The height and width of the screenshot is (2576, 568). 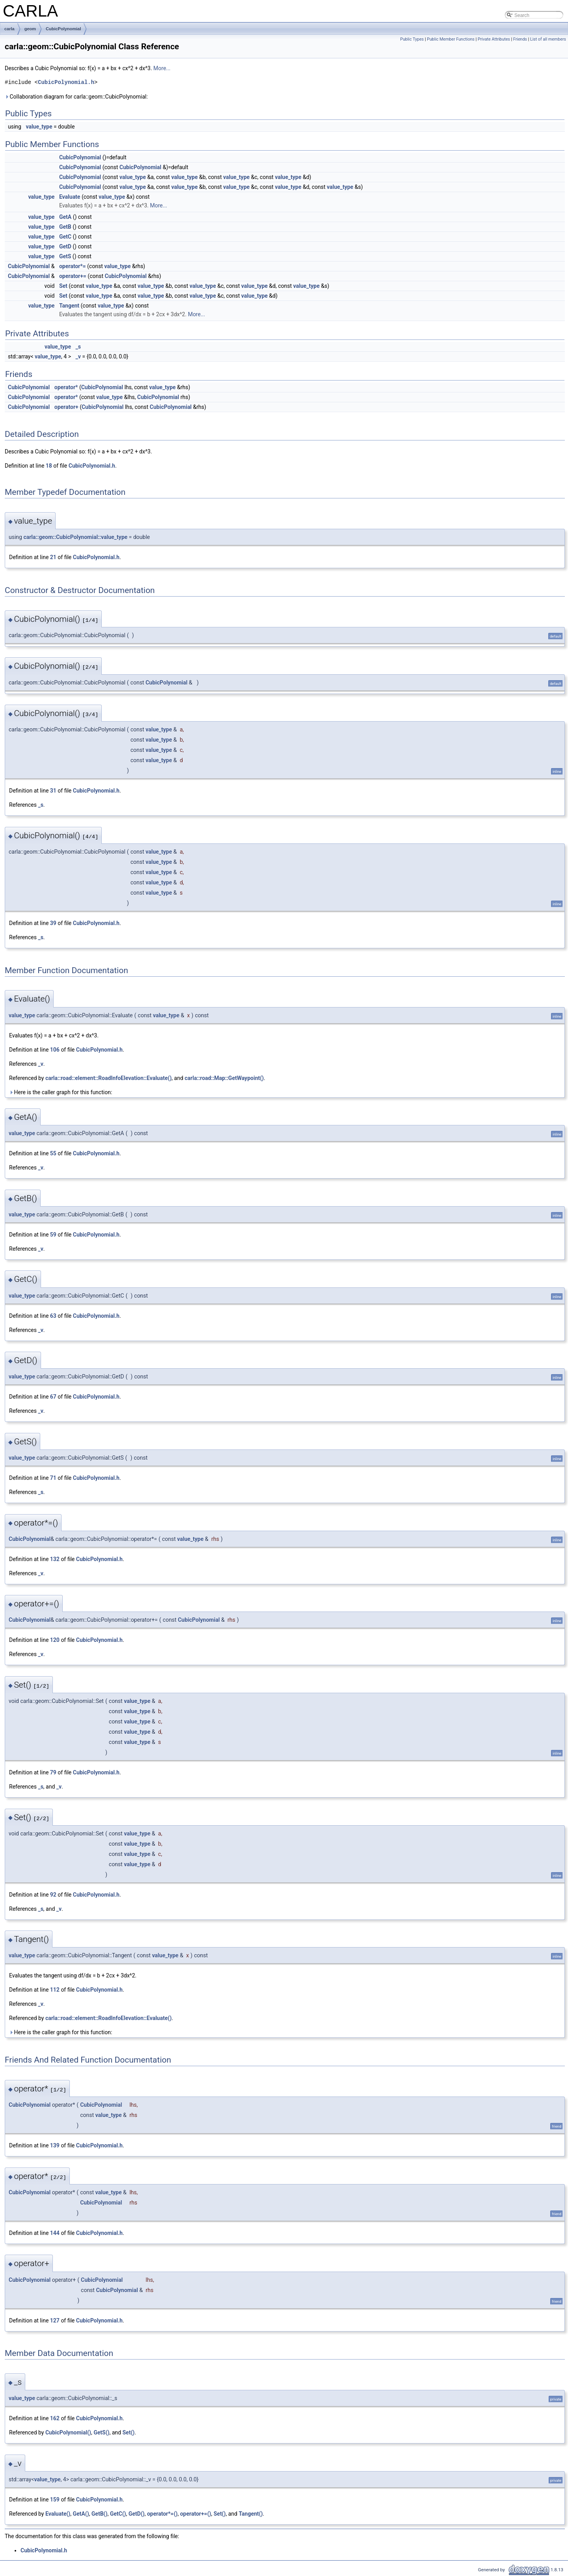 I want to click on Public Member Functions, so click(x=451, y=39).